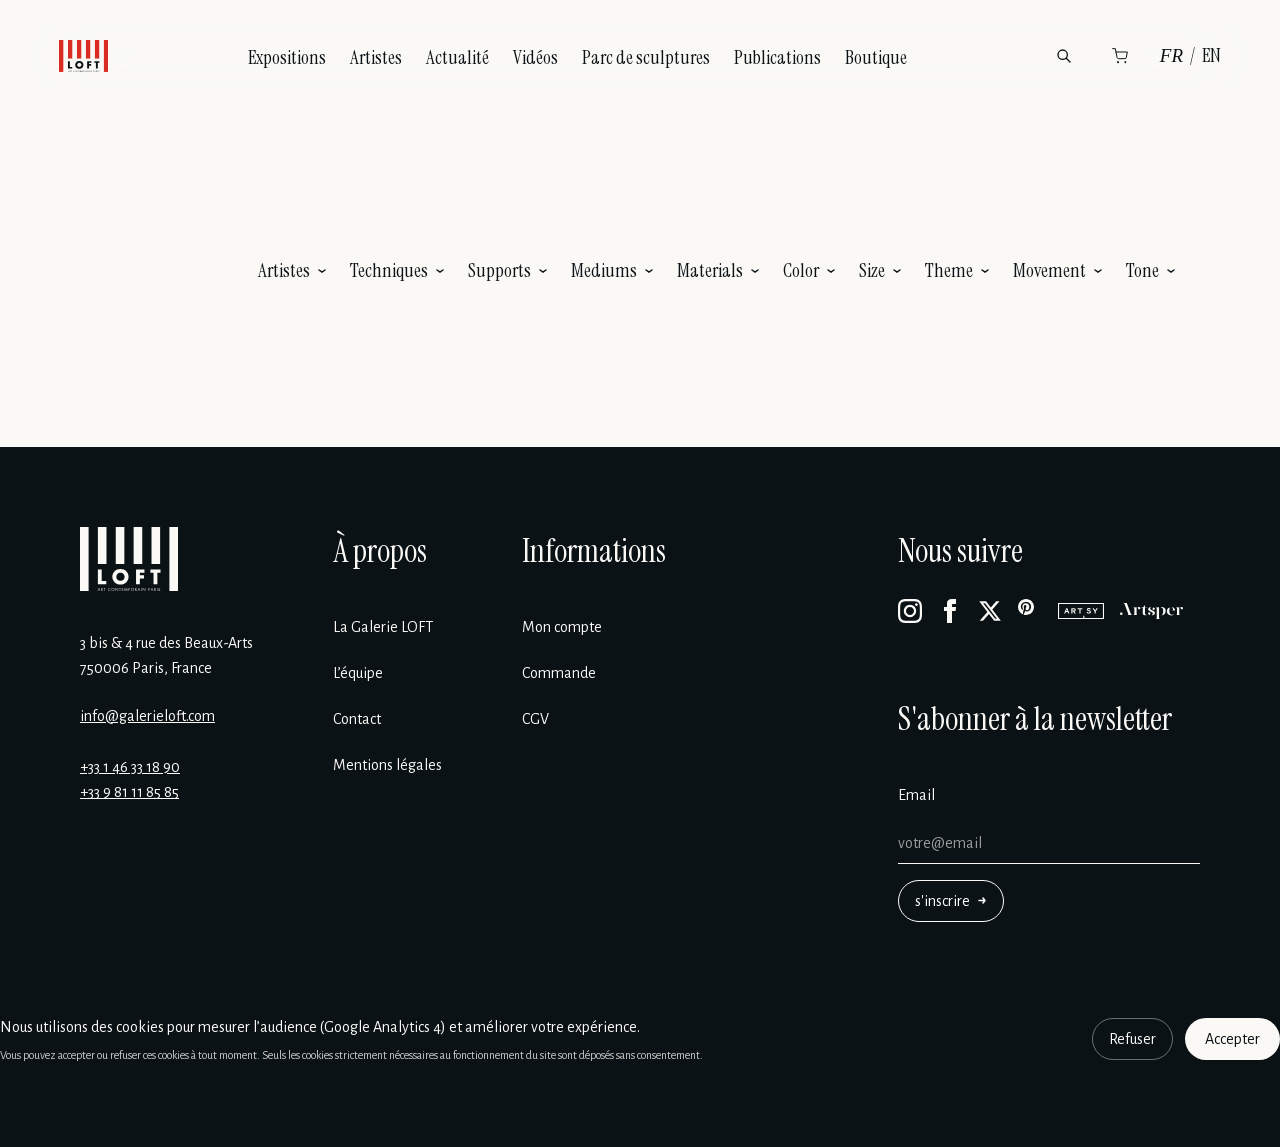 This screenshot has width=1280, height=1147. What do you see at coordinates (562, 627) in the screenshot?
I see `Mon compte` at bounding box center [562, 627].